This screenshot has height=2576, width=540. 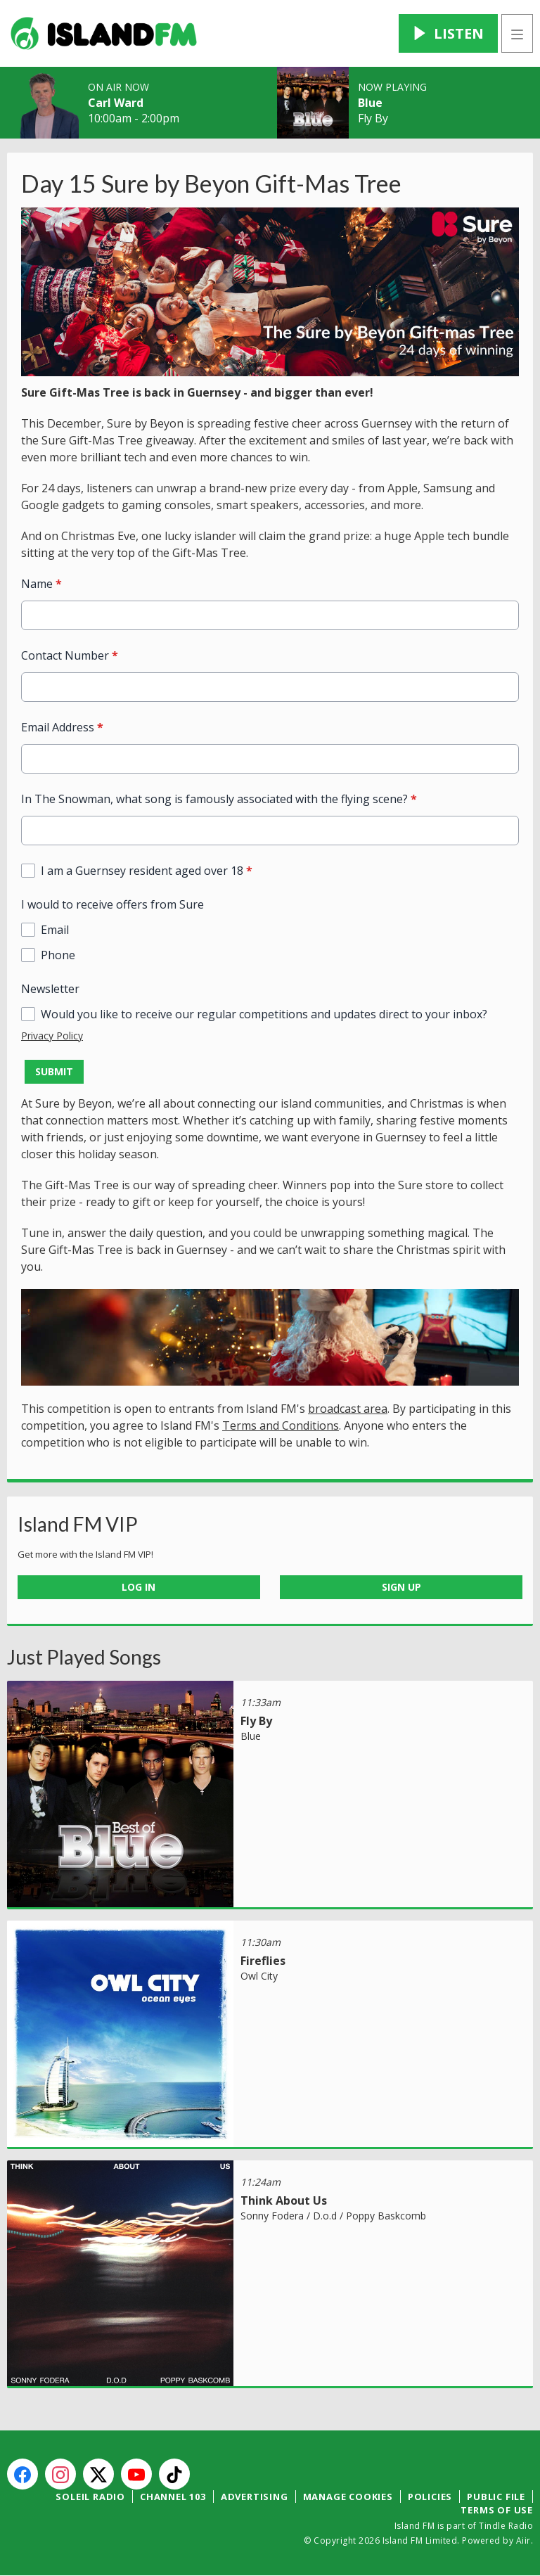 I want to click on In The Snowman, what song is famously associated with the flying scene?, so click(x=219, y=799).